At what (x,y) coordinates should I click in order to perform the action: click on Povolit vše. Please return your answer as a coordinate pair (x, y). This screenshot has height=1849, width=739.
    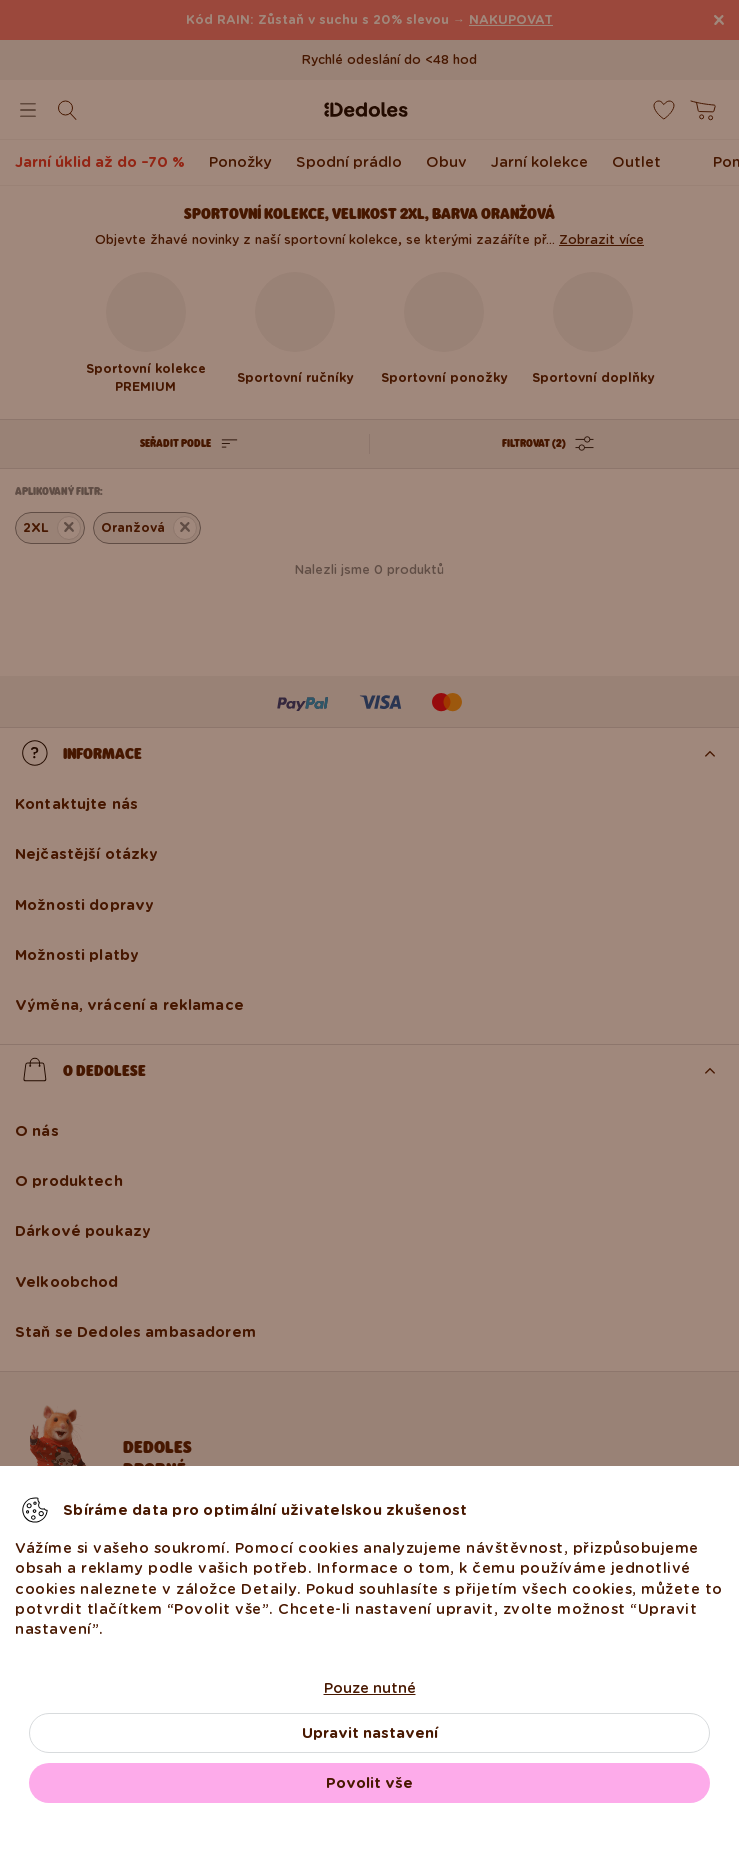
    Looking at the image, I should click on (369, 1783).